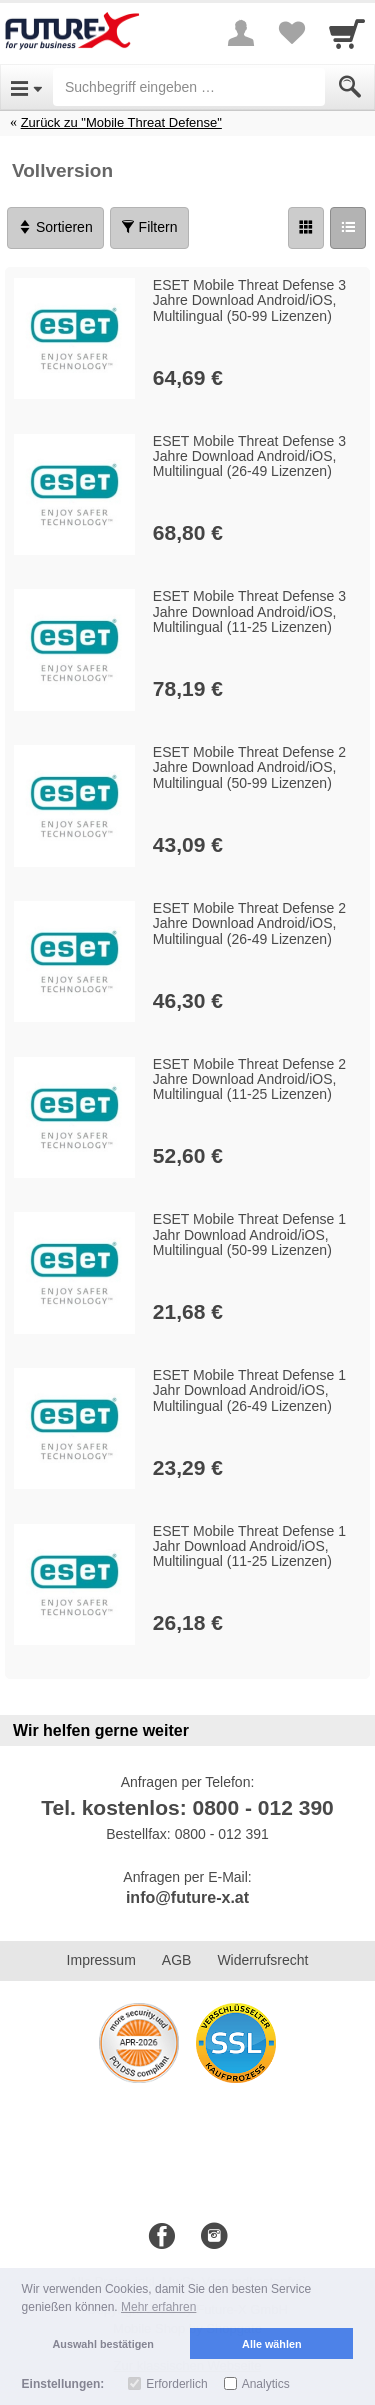 The width and height of the screenshot is (375, 2405). I want to click on [Suchbegriff eingeben], so click(189, 87).